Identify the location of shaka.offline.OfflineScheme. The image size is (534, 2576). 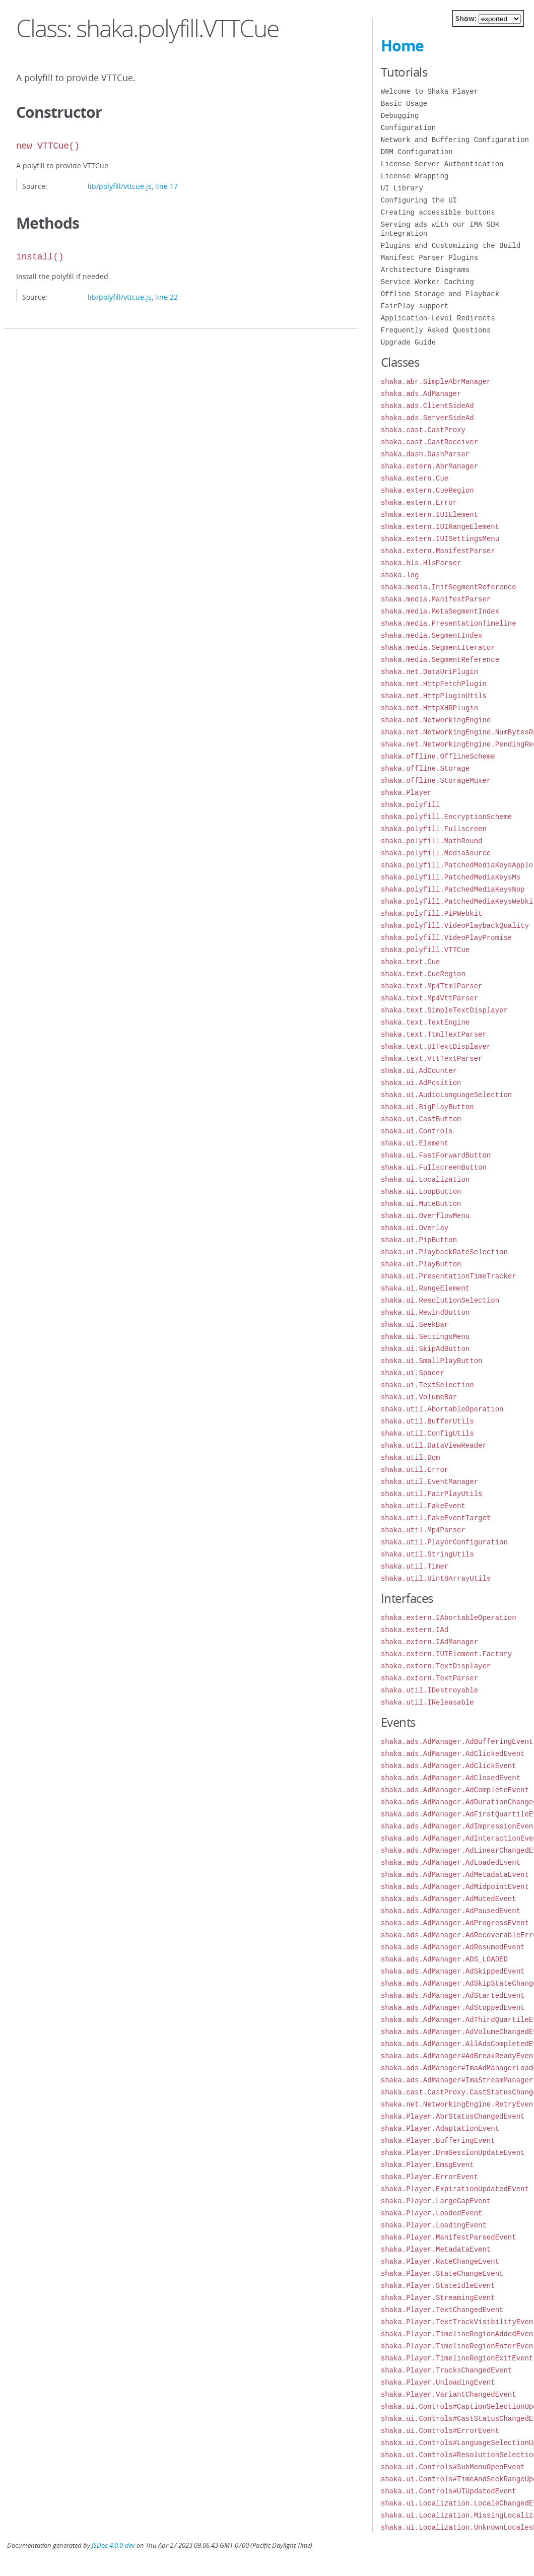
(438, 756).